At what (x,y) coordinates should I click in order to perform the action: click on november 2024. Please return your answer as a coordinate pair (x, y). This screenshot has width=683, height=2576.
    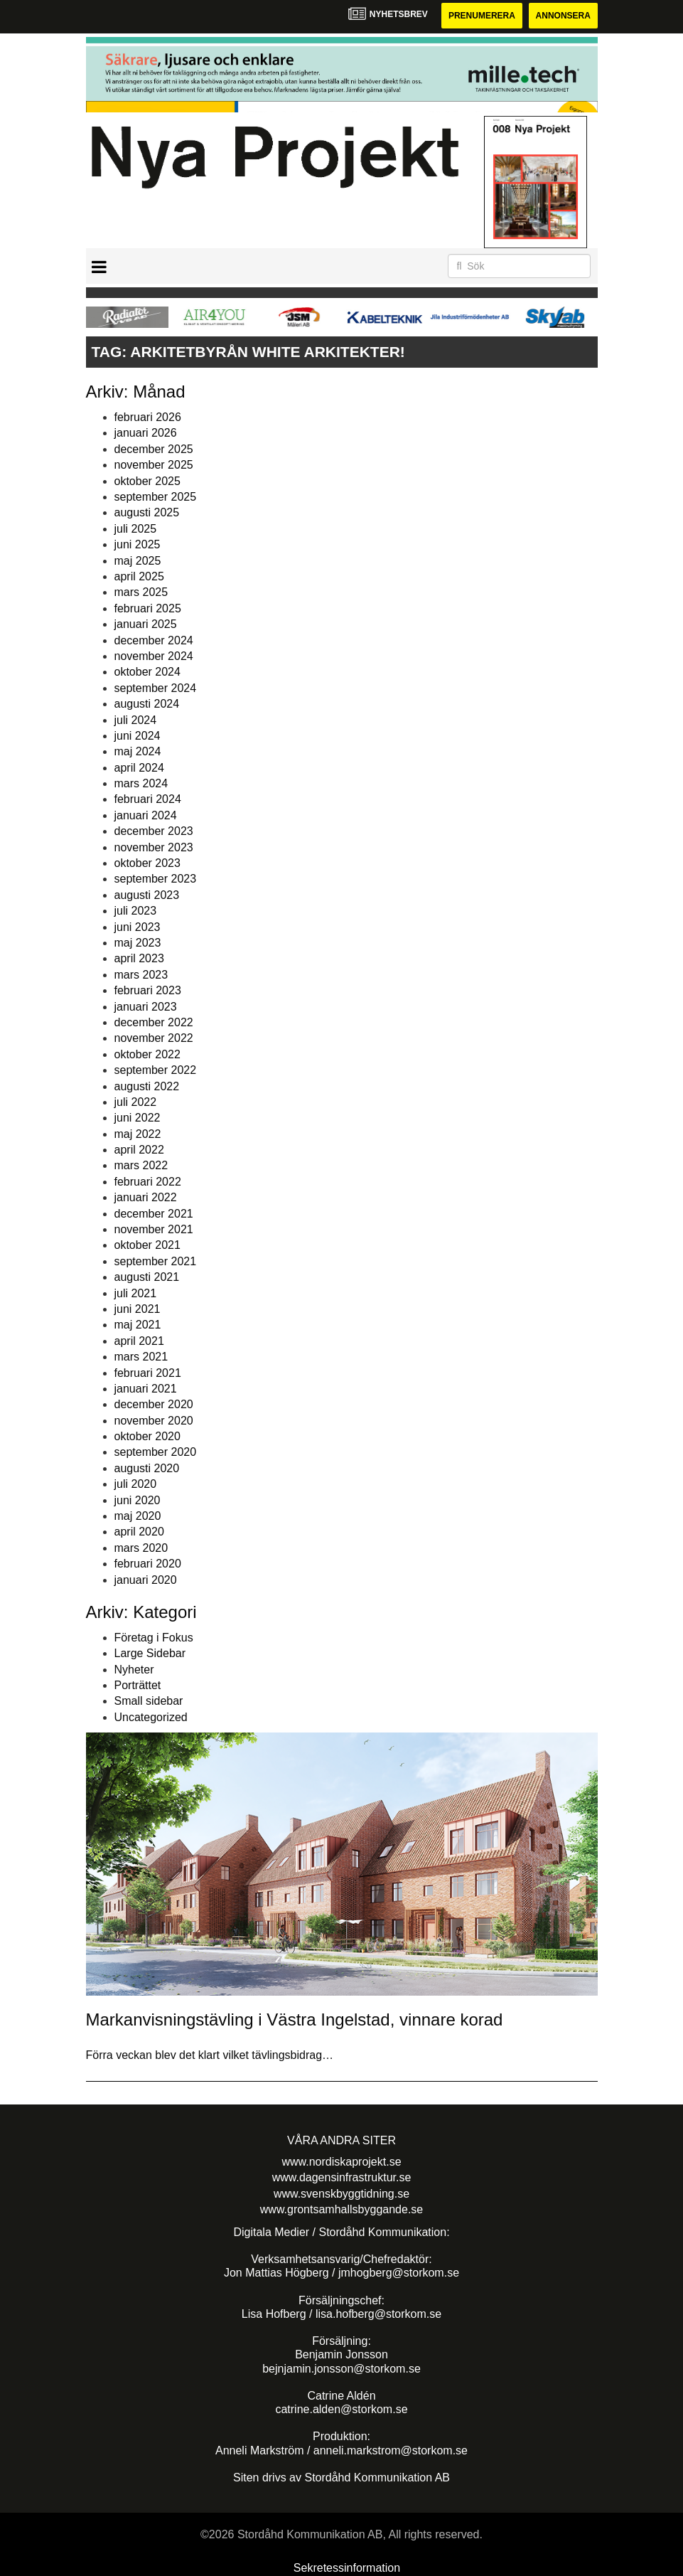
    Looking at the image, I should click on (153, 656).